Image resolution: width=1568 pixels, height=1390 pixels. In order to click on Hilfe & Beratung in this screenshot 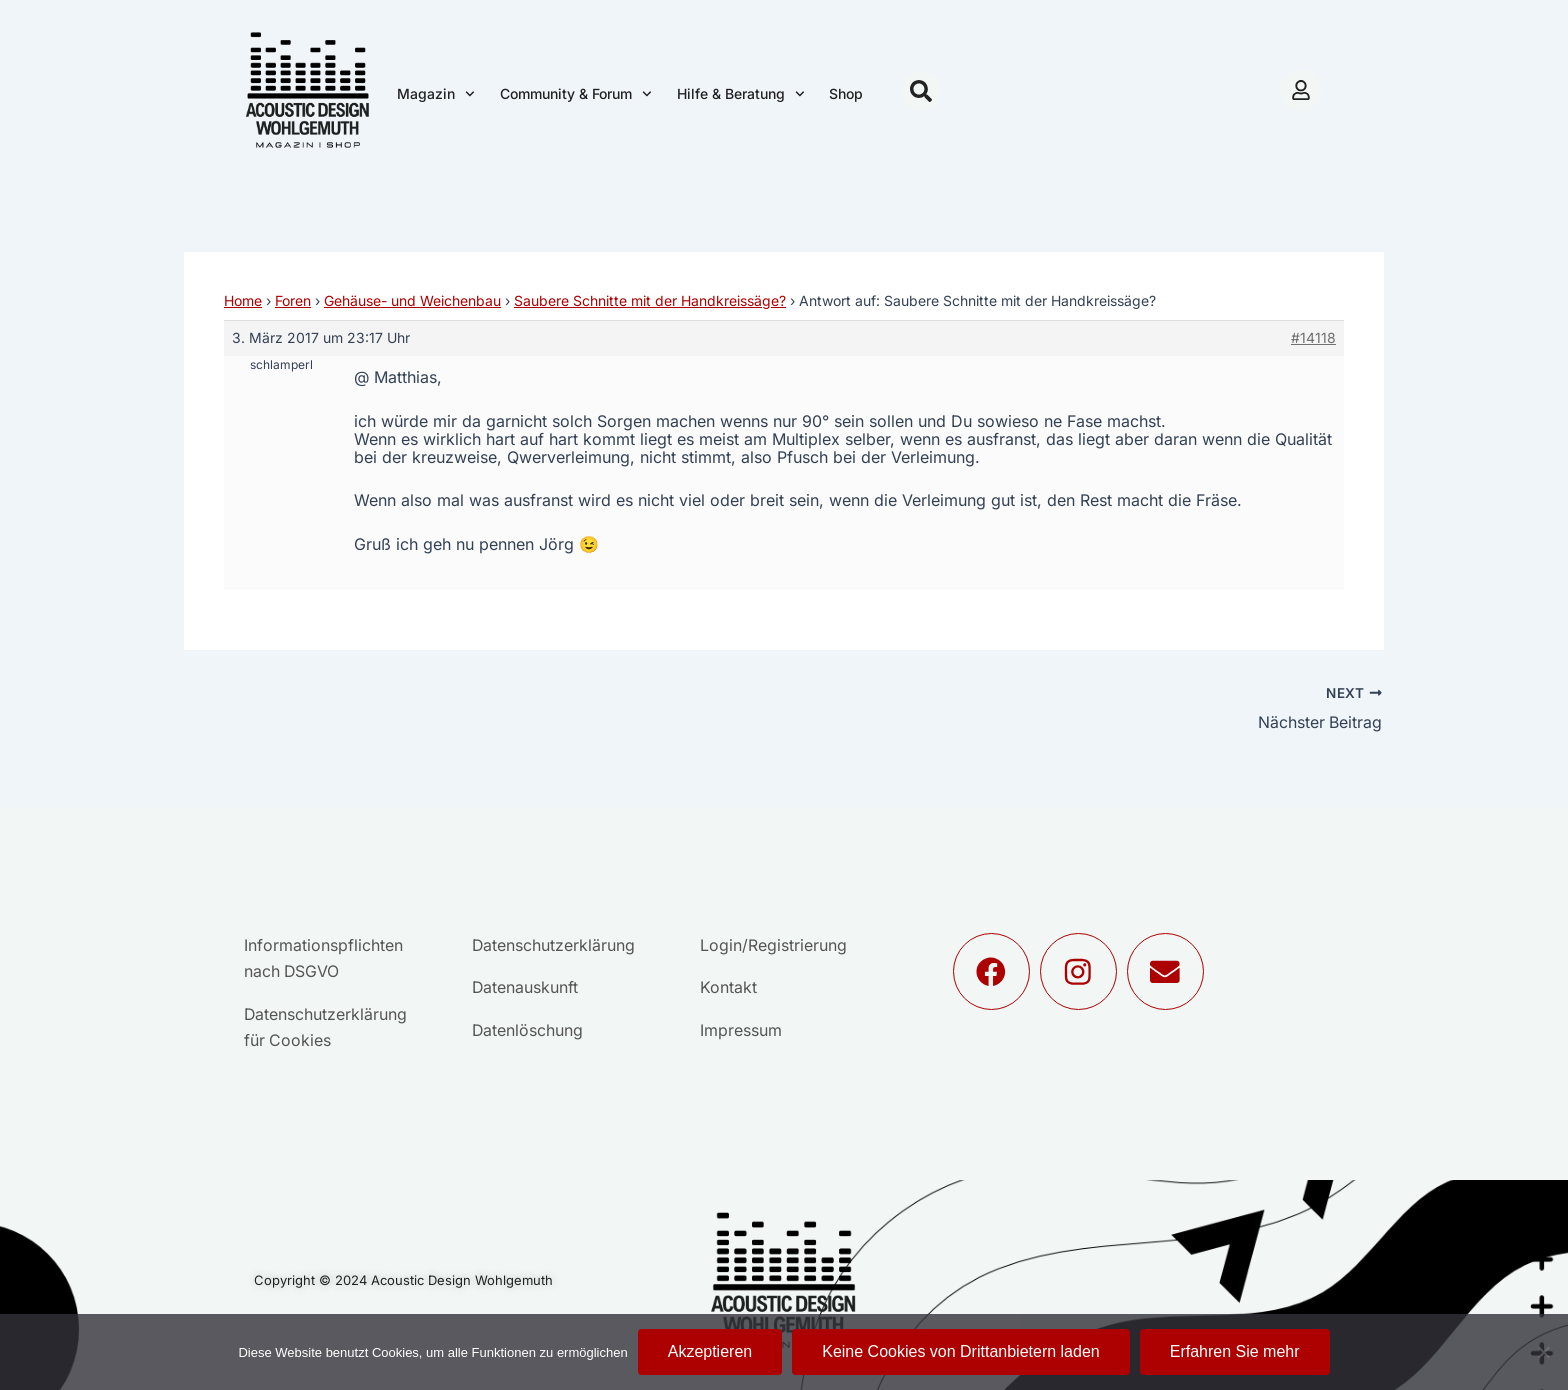, I will do `click(741, 94)`.